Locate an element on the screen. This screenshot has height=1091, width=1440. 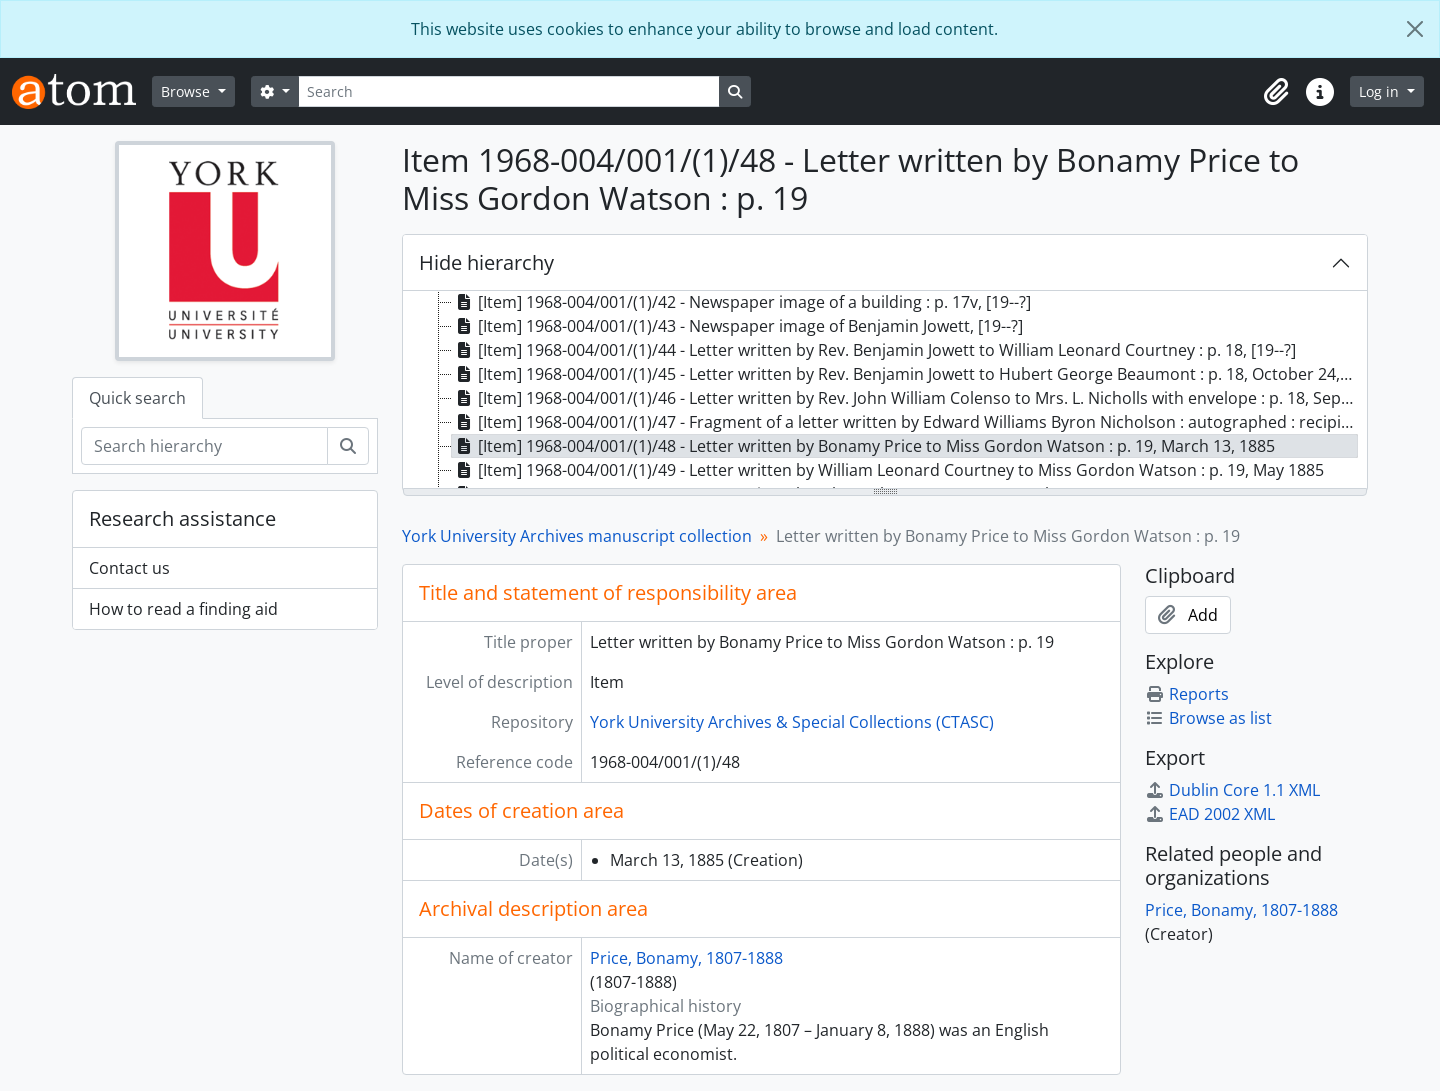
[tree] is located at coordinates (885, 391).